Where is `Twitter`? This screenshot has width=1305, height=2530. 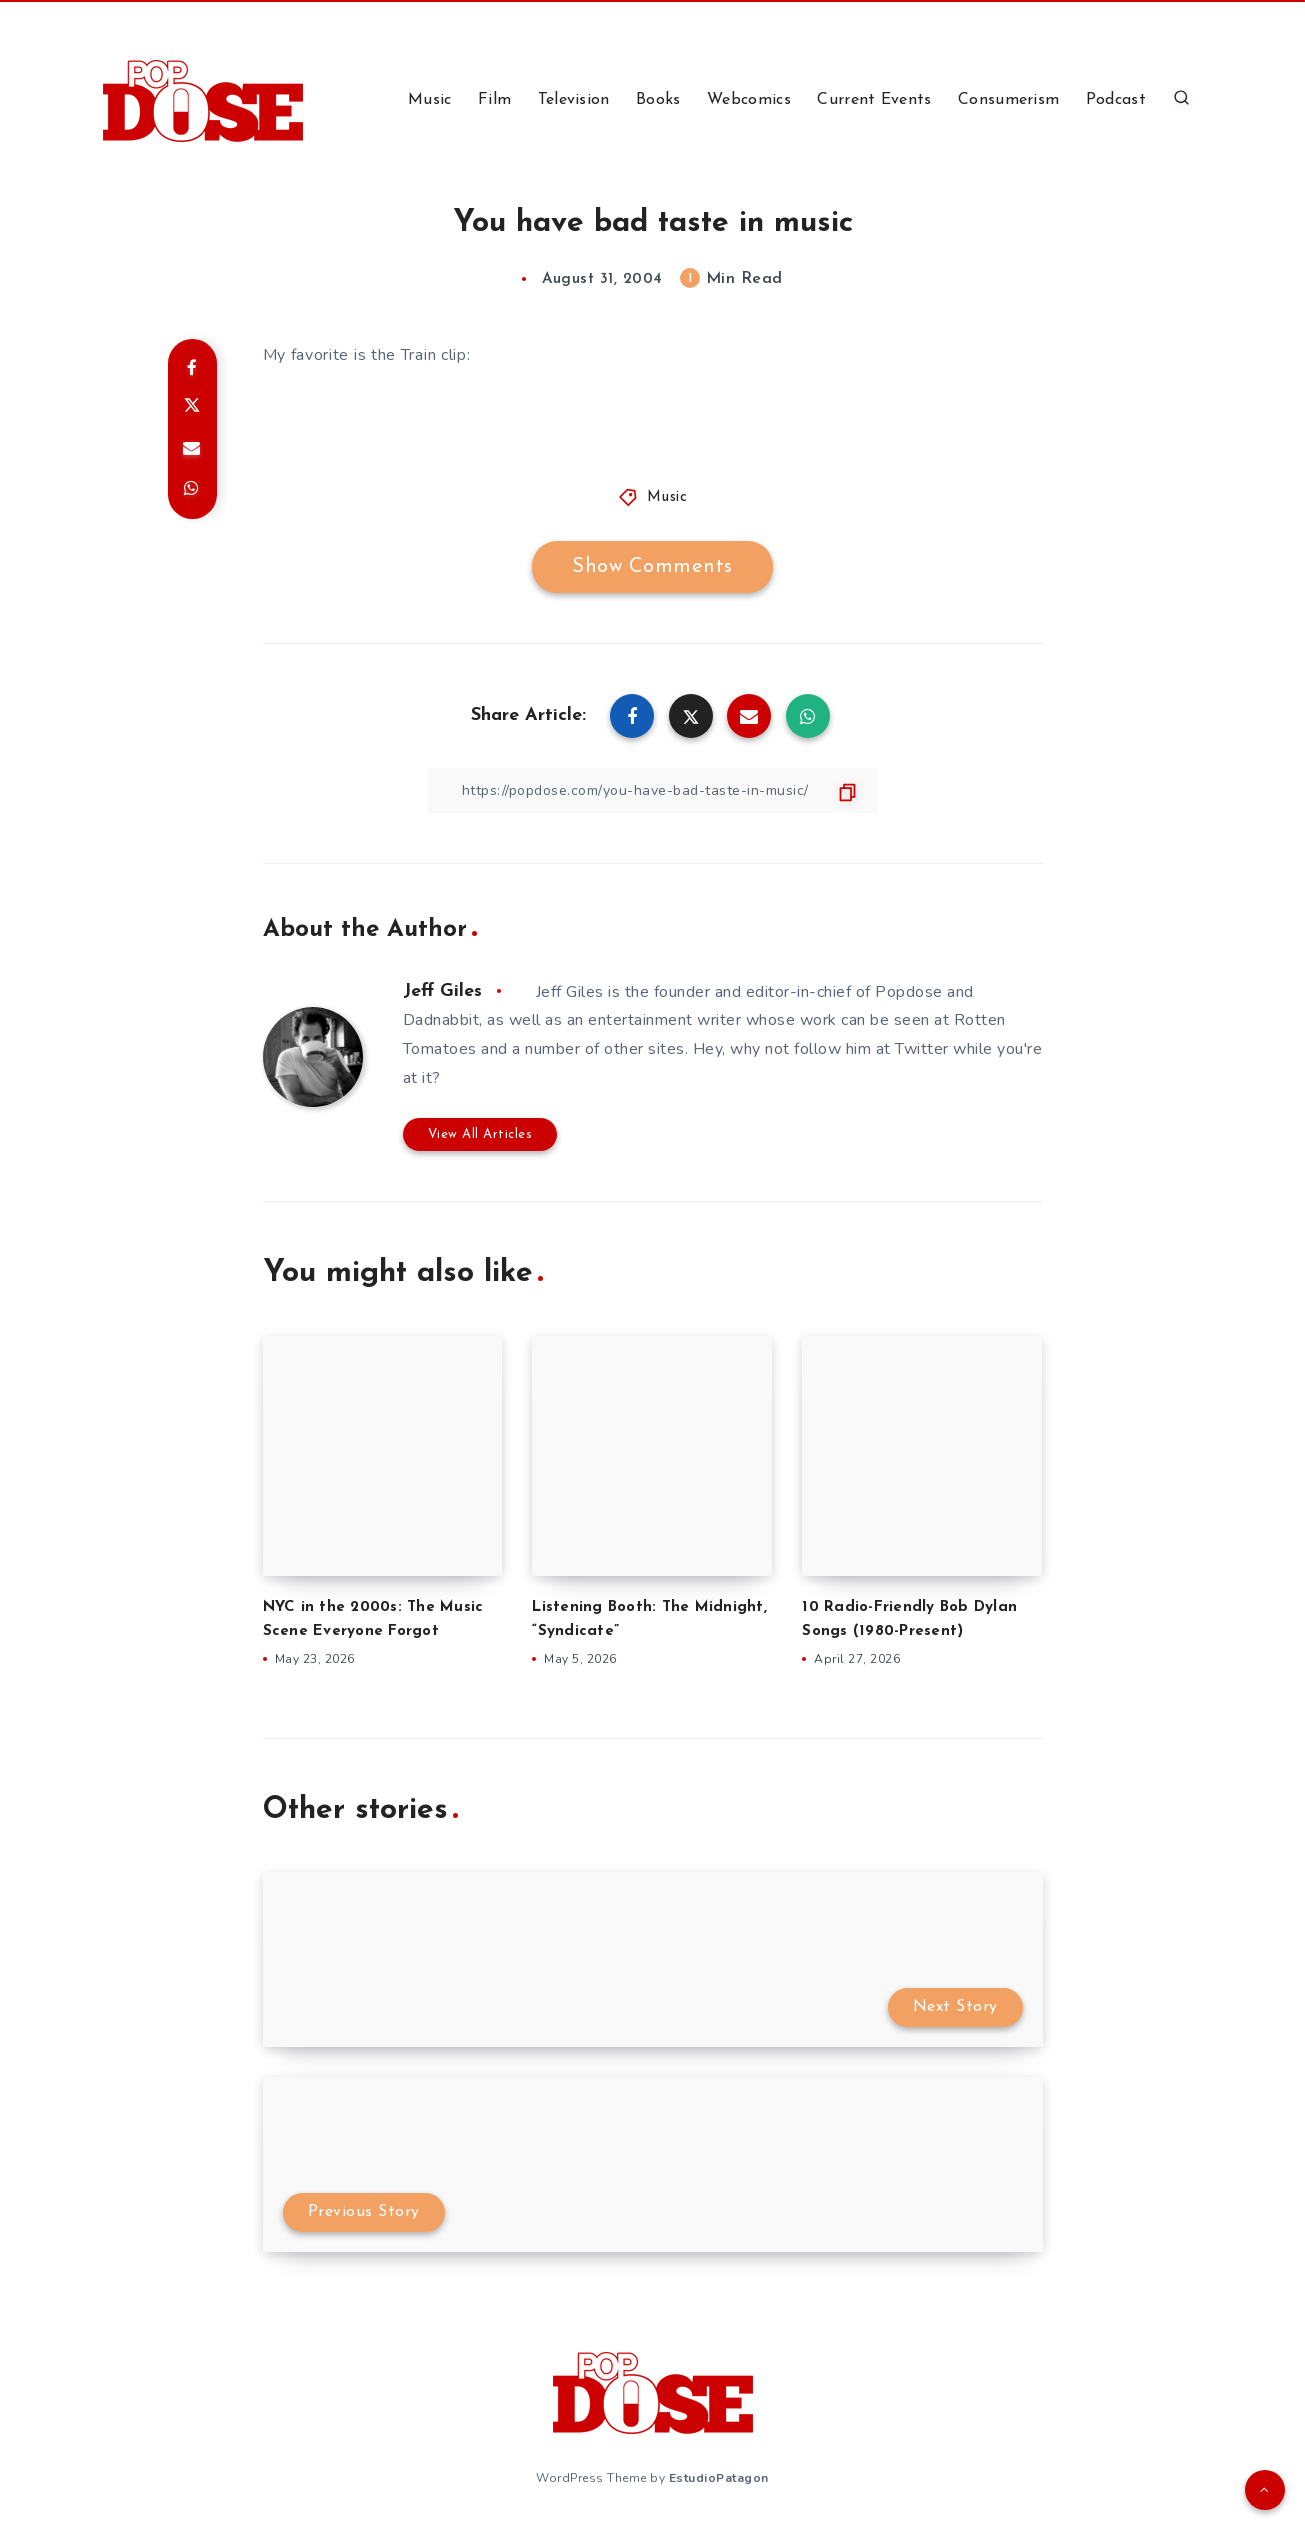
Twitter is located at coordinates (922, 1049).